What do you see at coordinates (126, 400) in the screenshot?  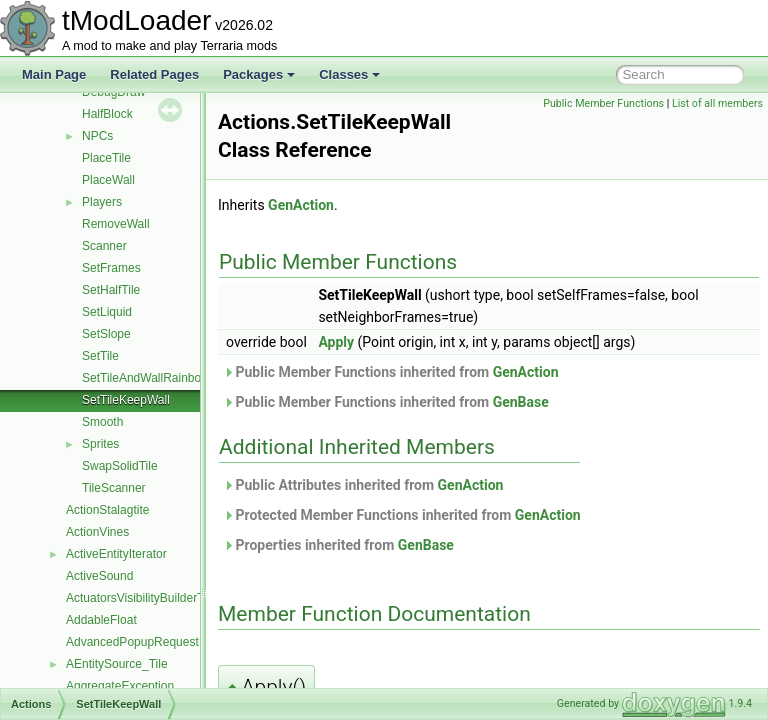 I see `SetTileKeepWall` at bounding box center [126, 400].